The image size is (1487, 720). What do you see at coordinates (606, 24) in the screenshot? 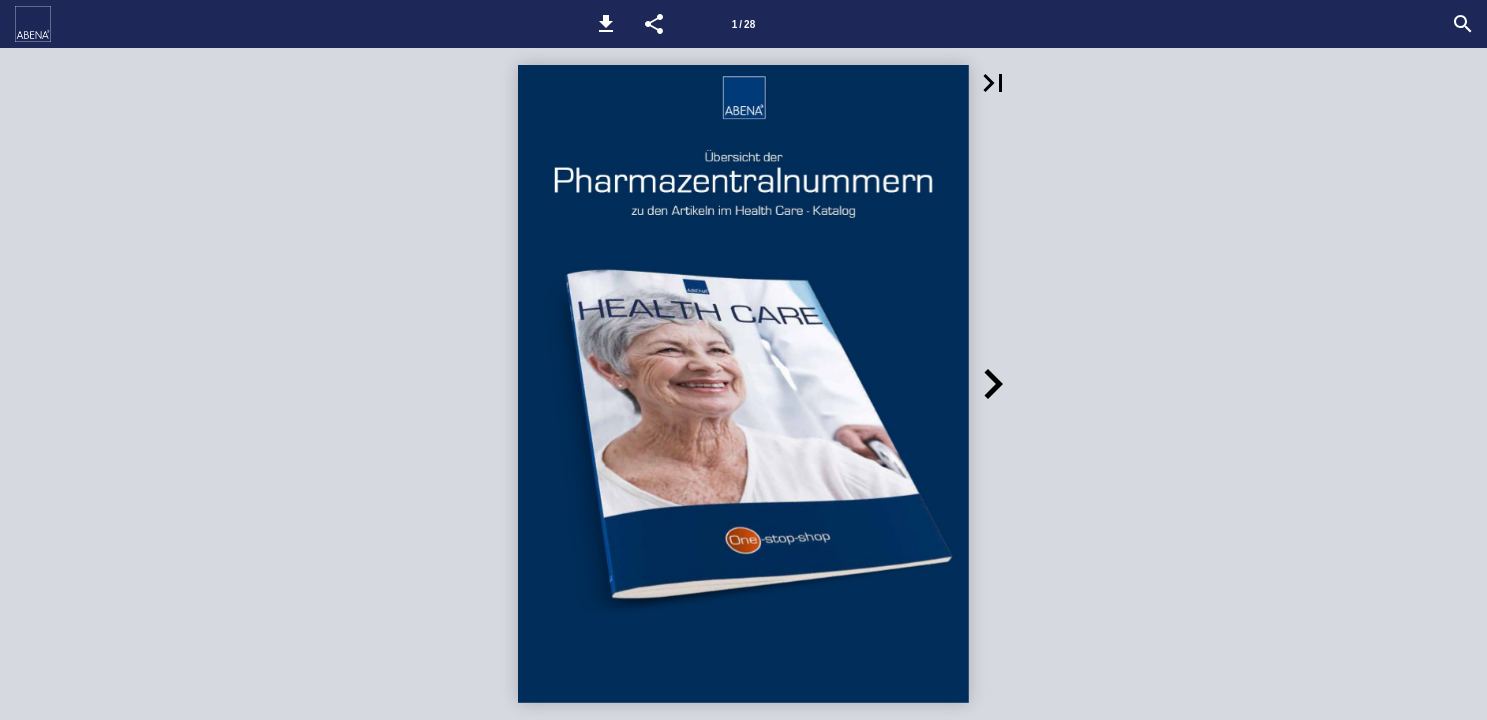
I see `[button]` at bounding box center [606, 24].